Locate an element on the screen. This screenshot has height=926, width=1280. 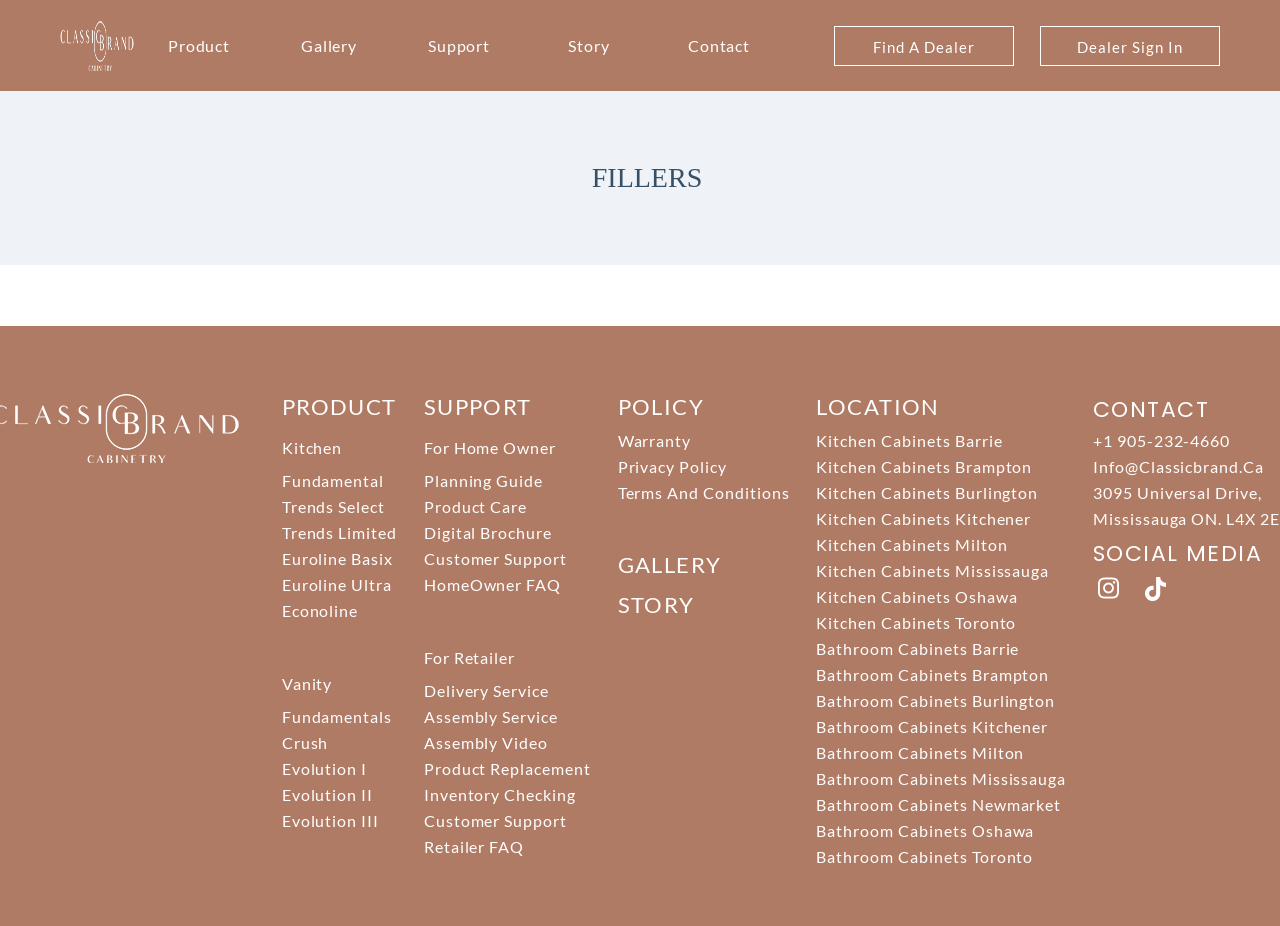
Product is located at coordinates (199, 45).